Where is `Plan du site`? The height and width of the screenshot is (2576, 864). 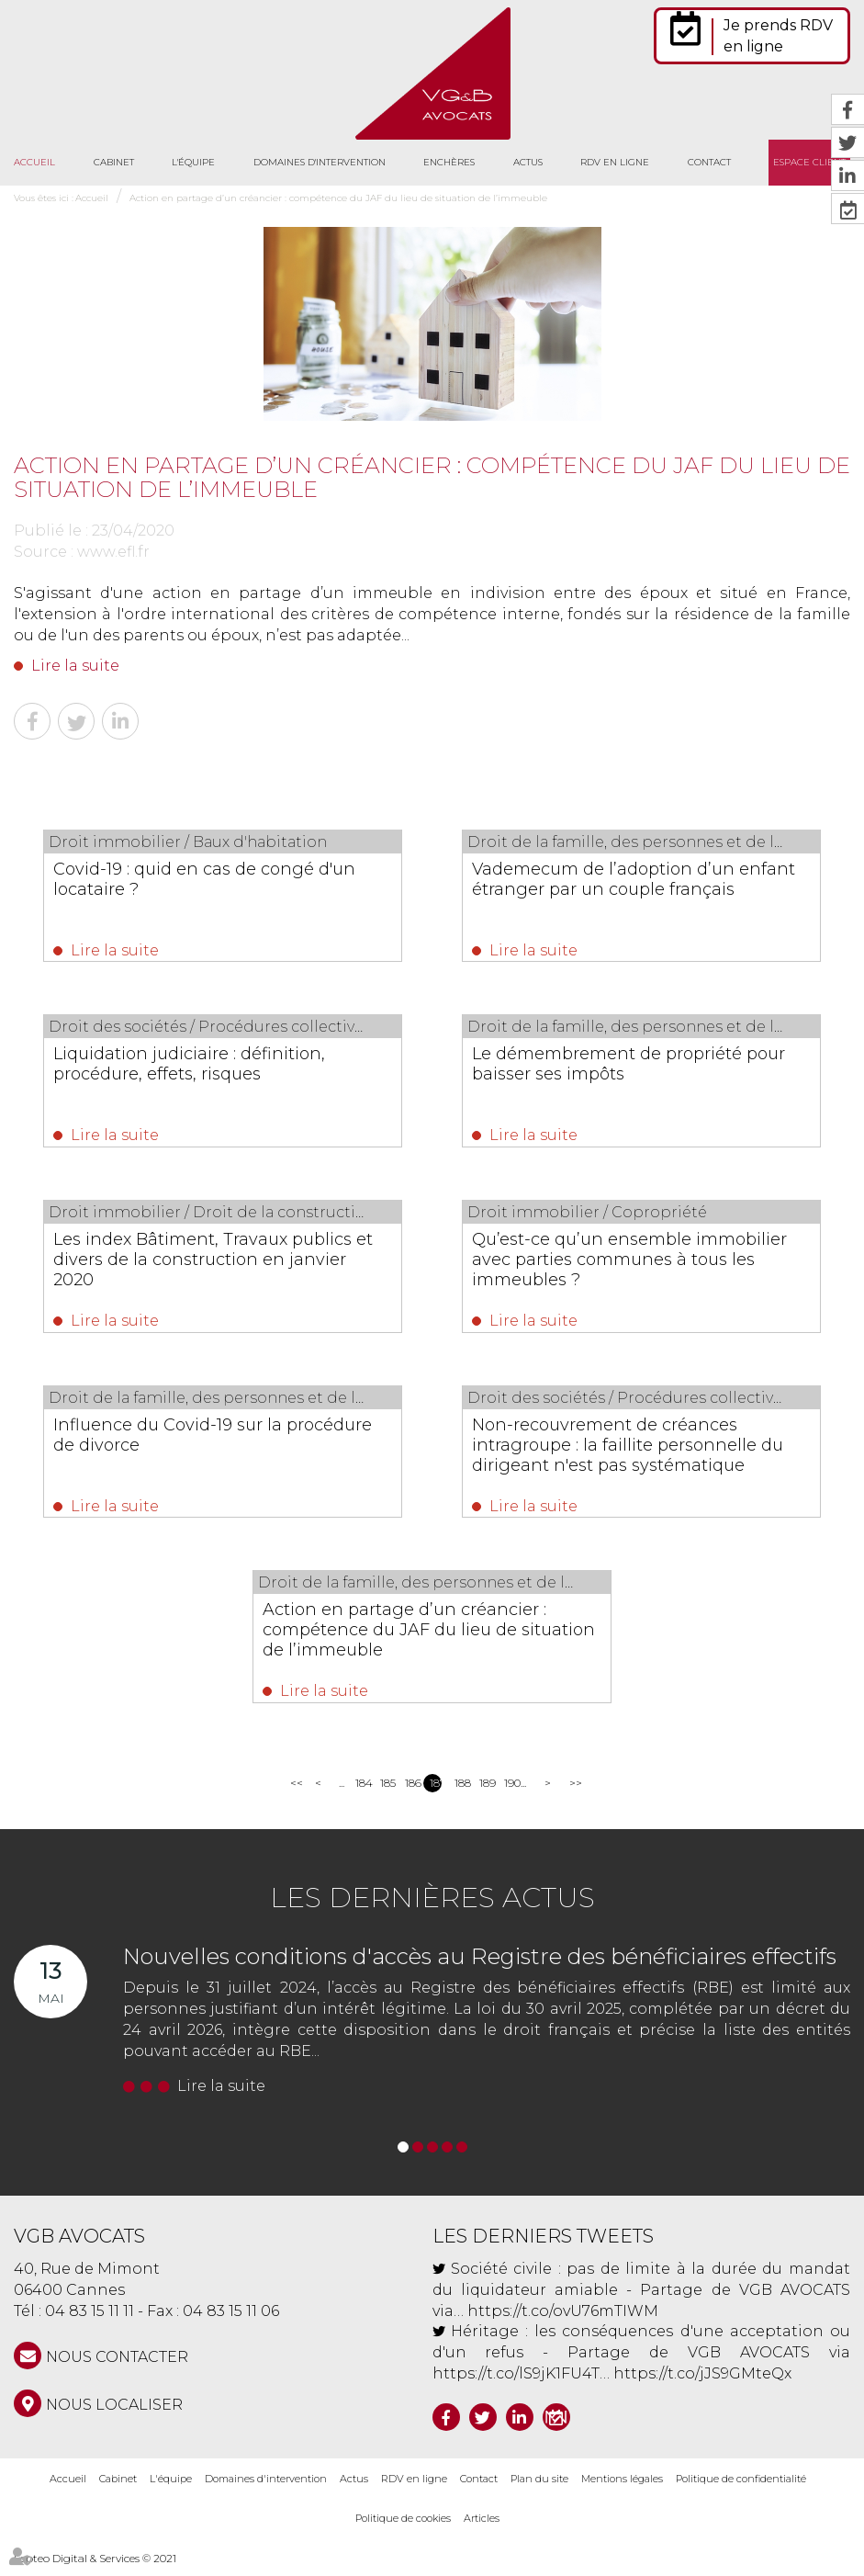
Plan du site is located at coordinates (539, 2488).